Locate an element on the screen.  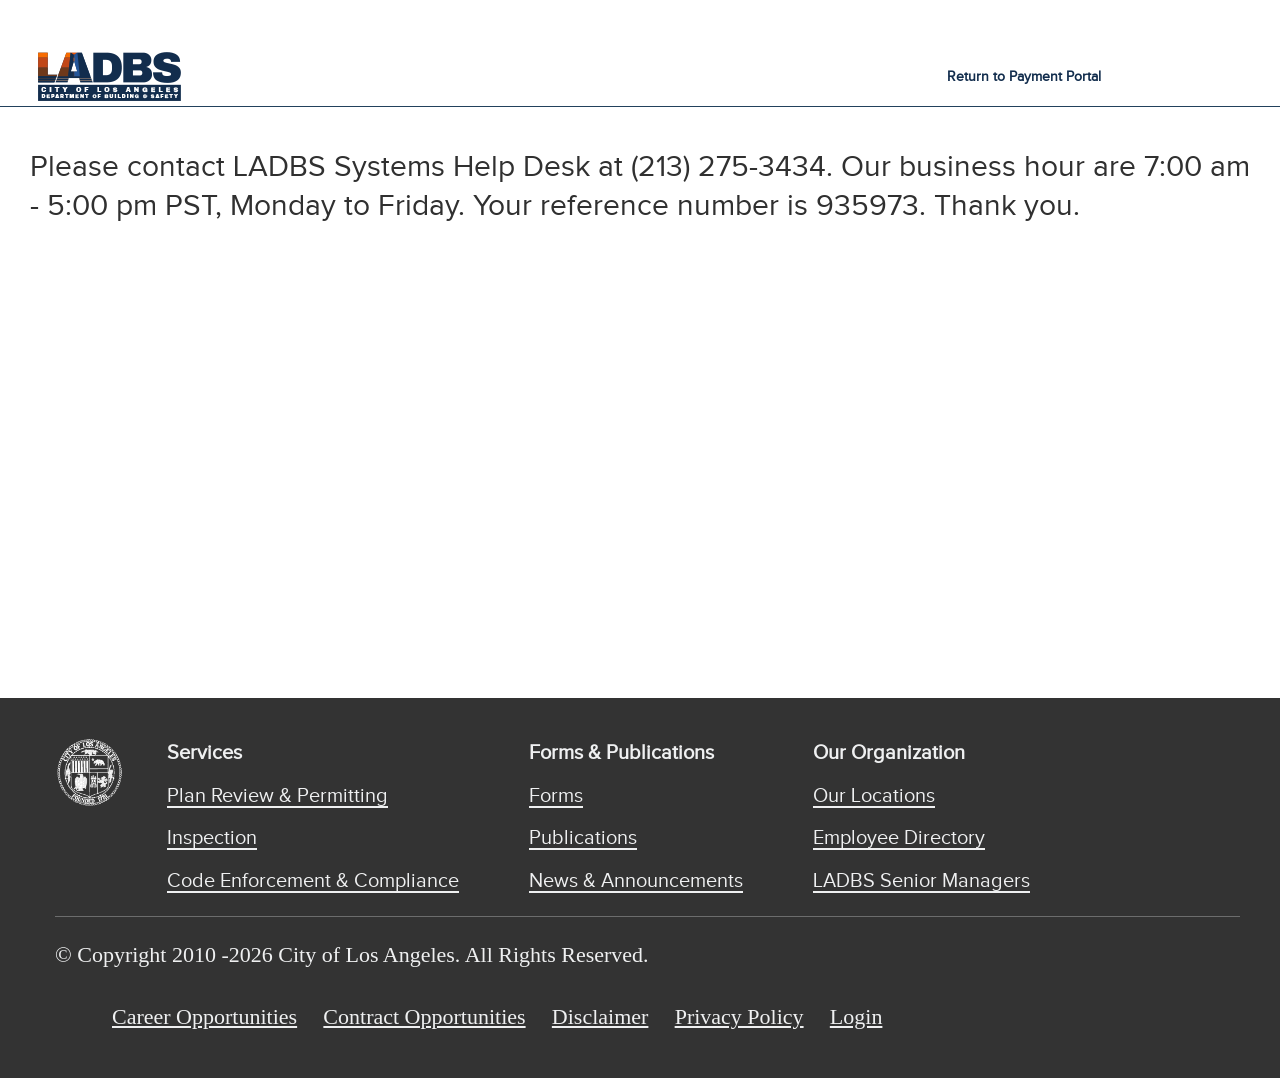
Plan Review & Permitting is located at coordinates (277, 796).